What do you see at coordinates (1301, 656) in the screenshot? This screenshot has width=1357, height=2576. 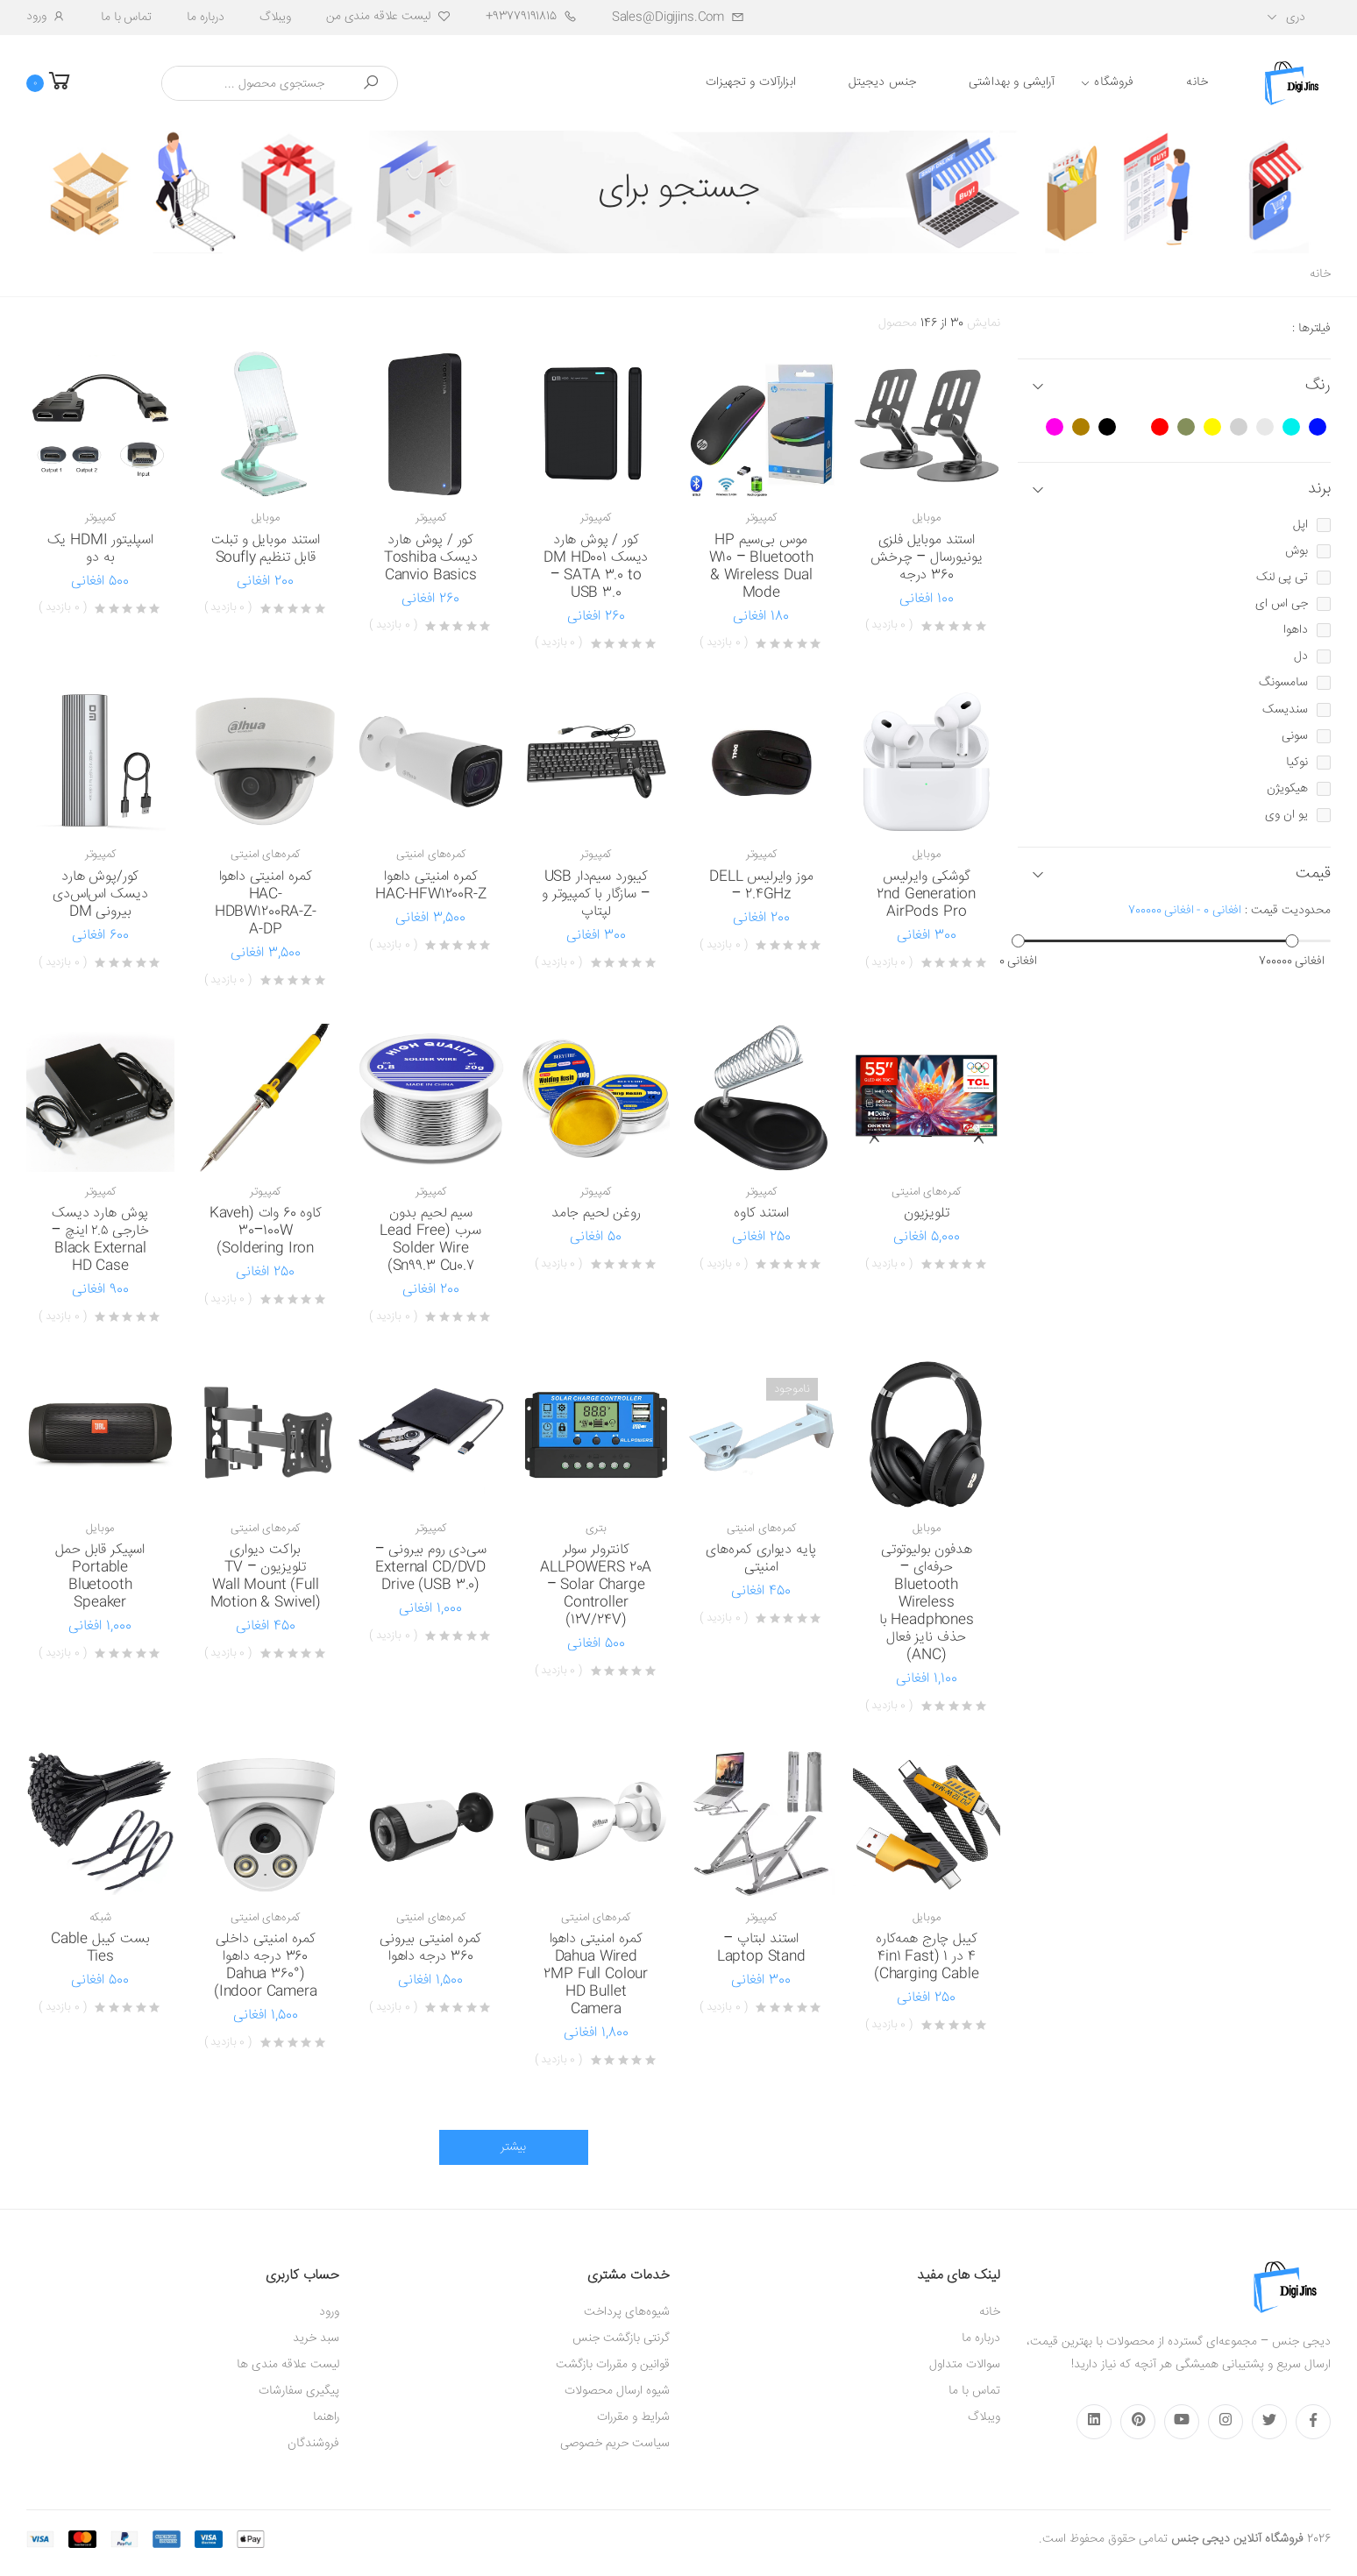 I see `دل` at bounding box center [1301, 656].